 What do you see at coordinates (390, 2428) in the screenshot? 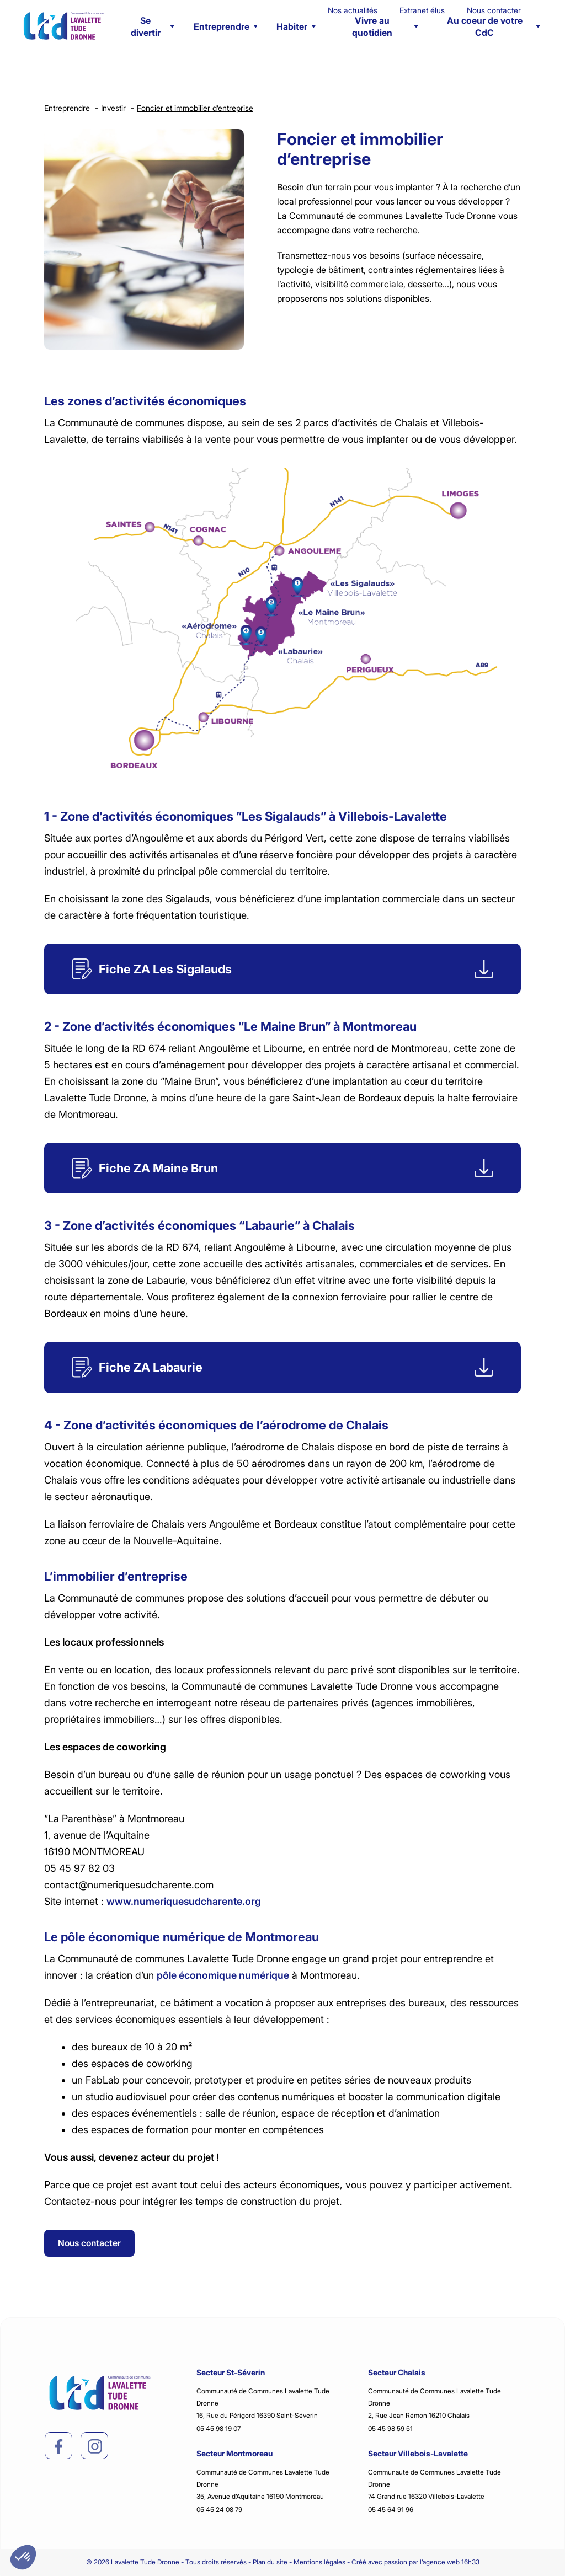
I see `05 45 98 59 51` at bounding box center [390, 2428].